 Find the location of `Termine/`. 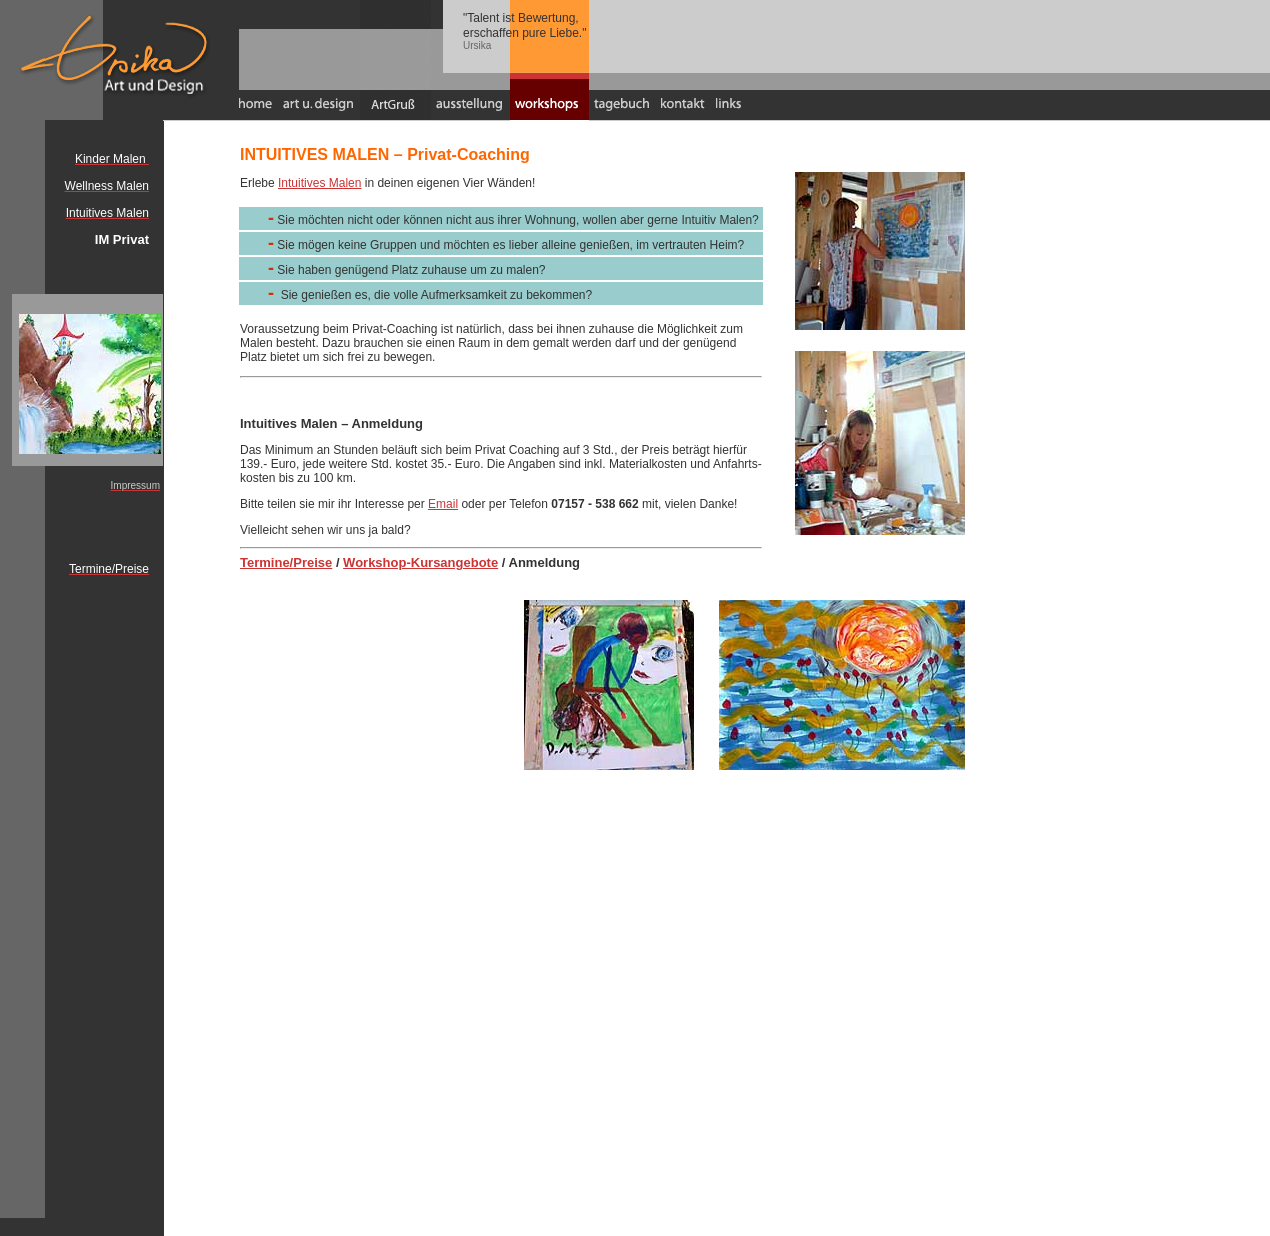

Termine/ is located at coordinates (266, 562).